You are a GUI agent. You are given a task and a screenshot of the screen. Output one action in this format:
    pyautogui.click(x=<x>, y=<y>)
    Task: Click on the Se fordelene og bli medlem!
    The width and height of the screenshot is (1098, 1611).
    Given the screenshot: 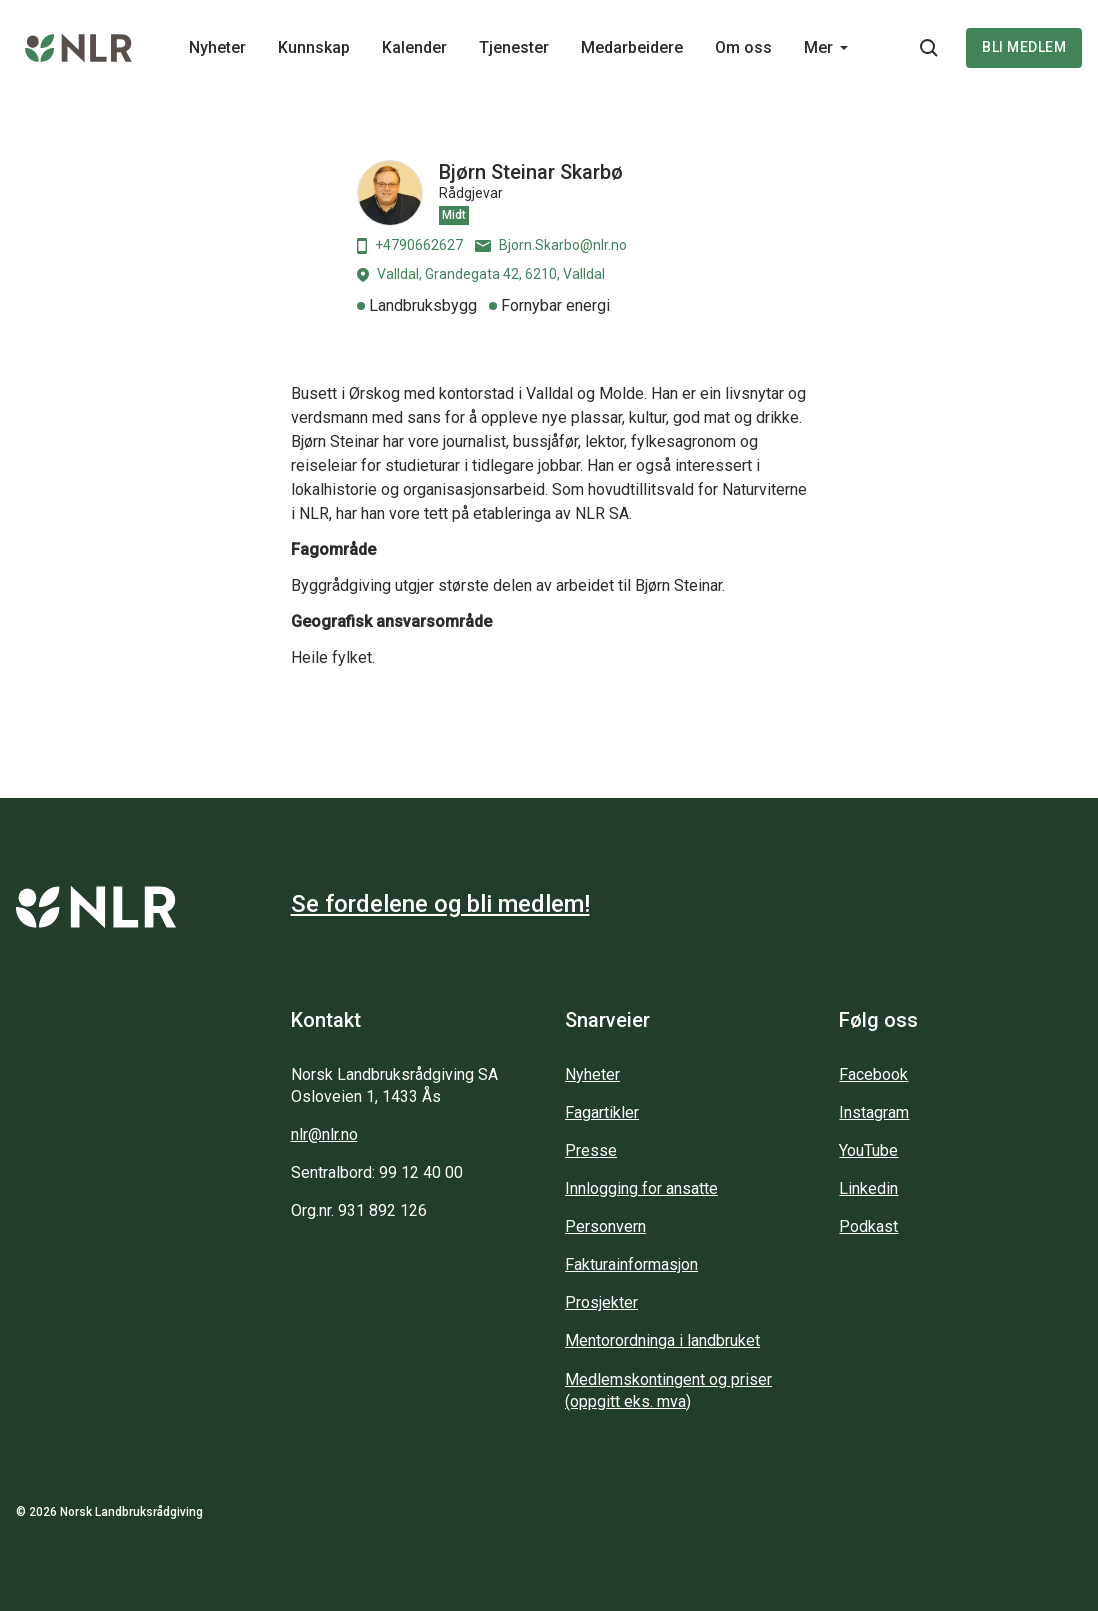 What is the action you would take?
    pyautogui.click(x=440, y=904)
    